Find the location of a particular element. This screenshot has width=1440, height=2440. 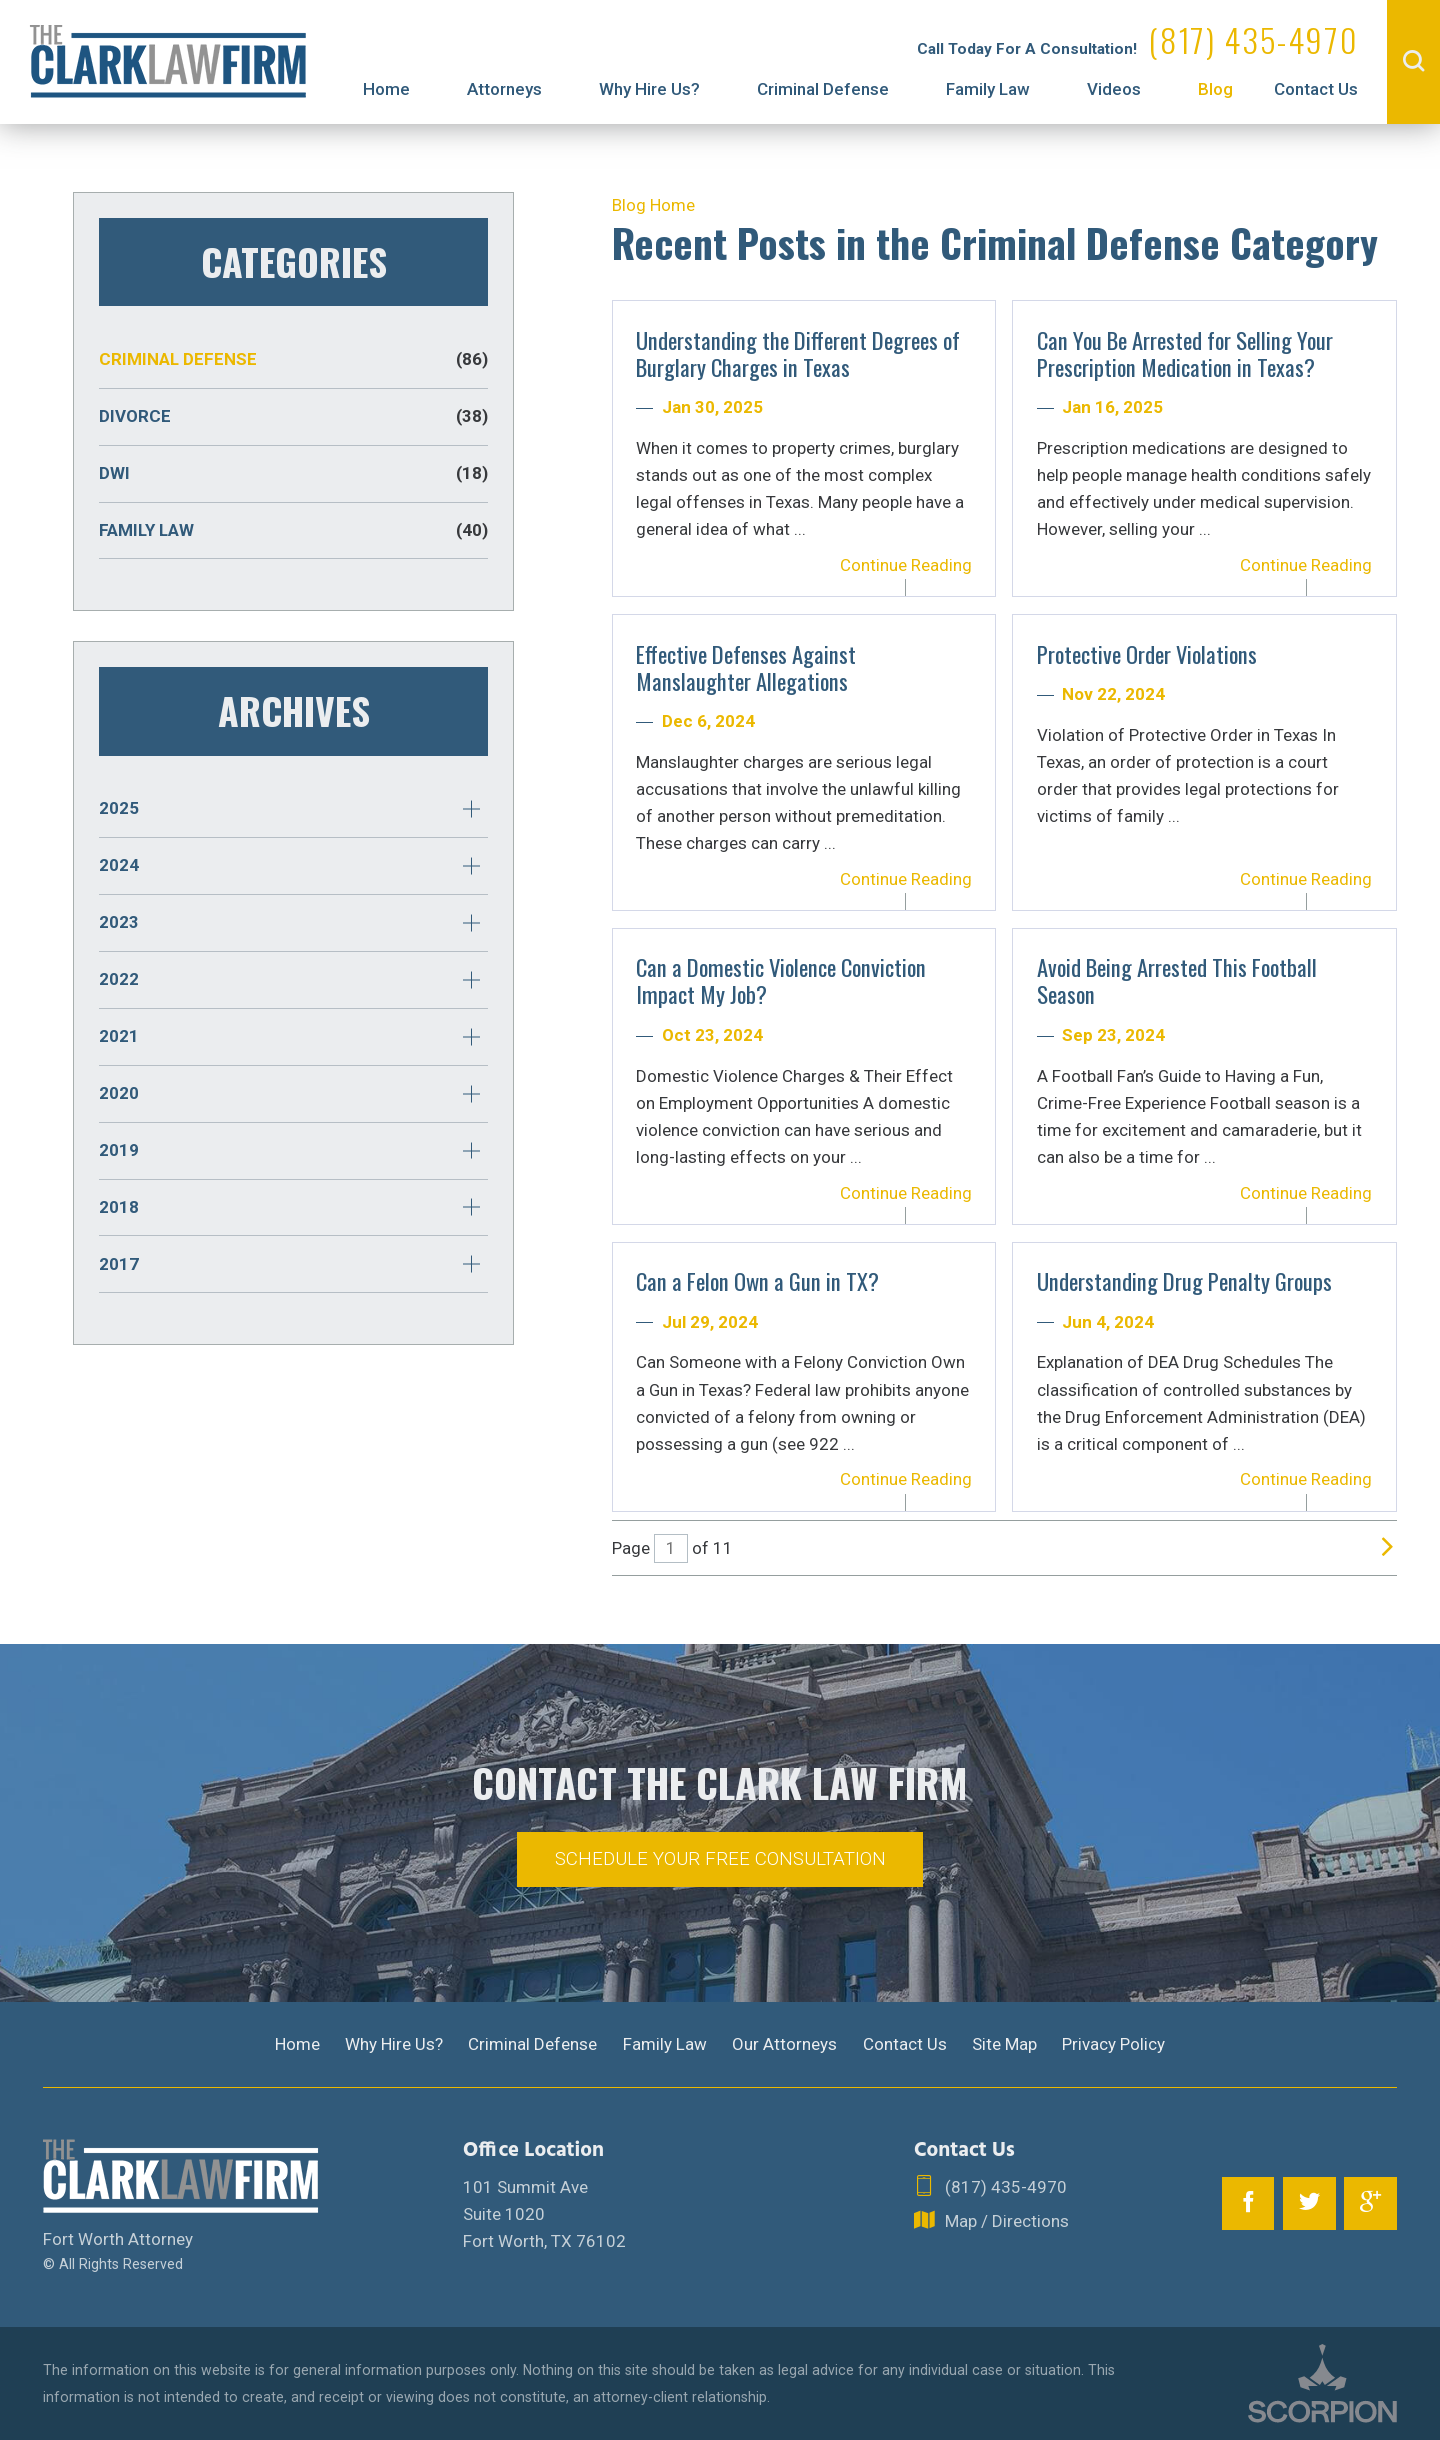

Understanding Drug Penalty Groups is located at coordinates (1184, 1281).